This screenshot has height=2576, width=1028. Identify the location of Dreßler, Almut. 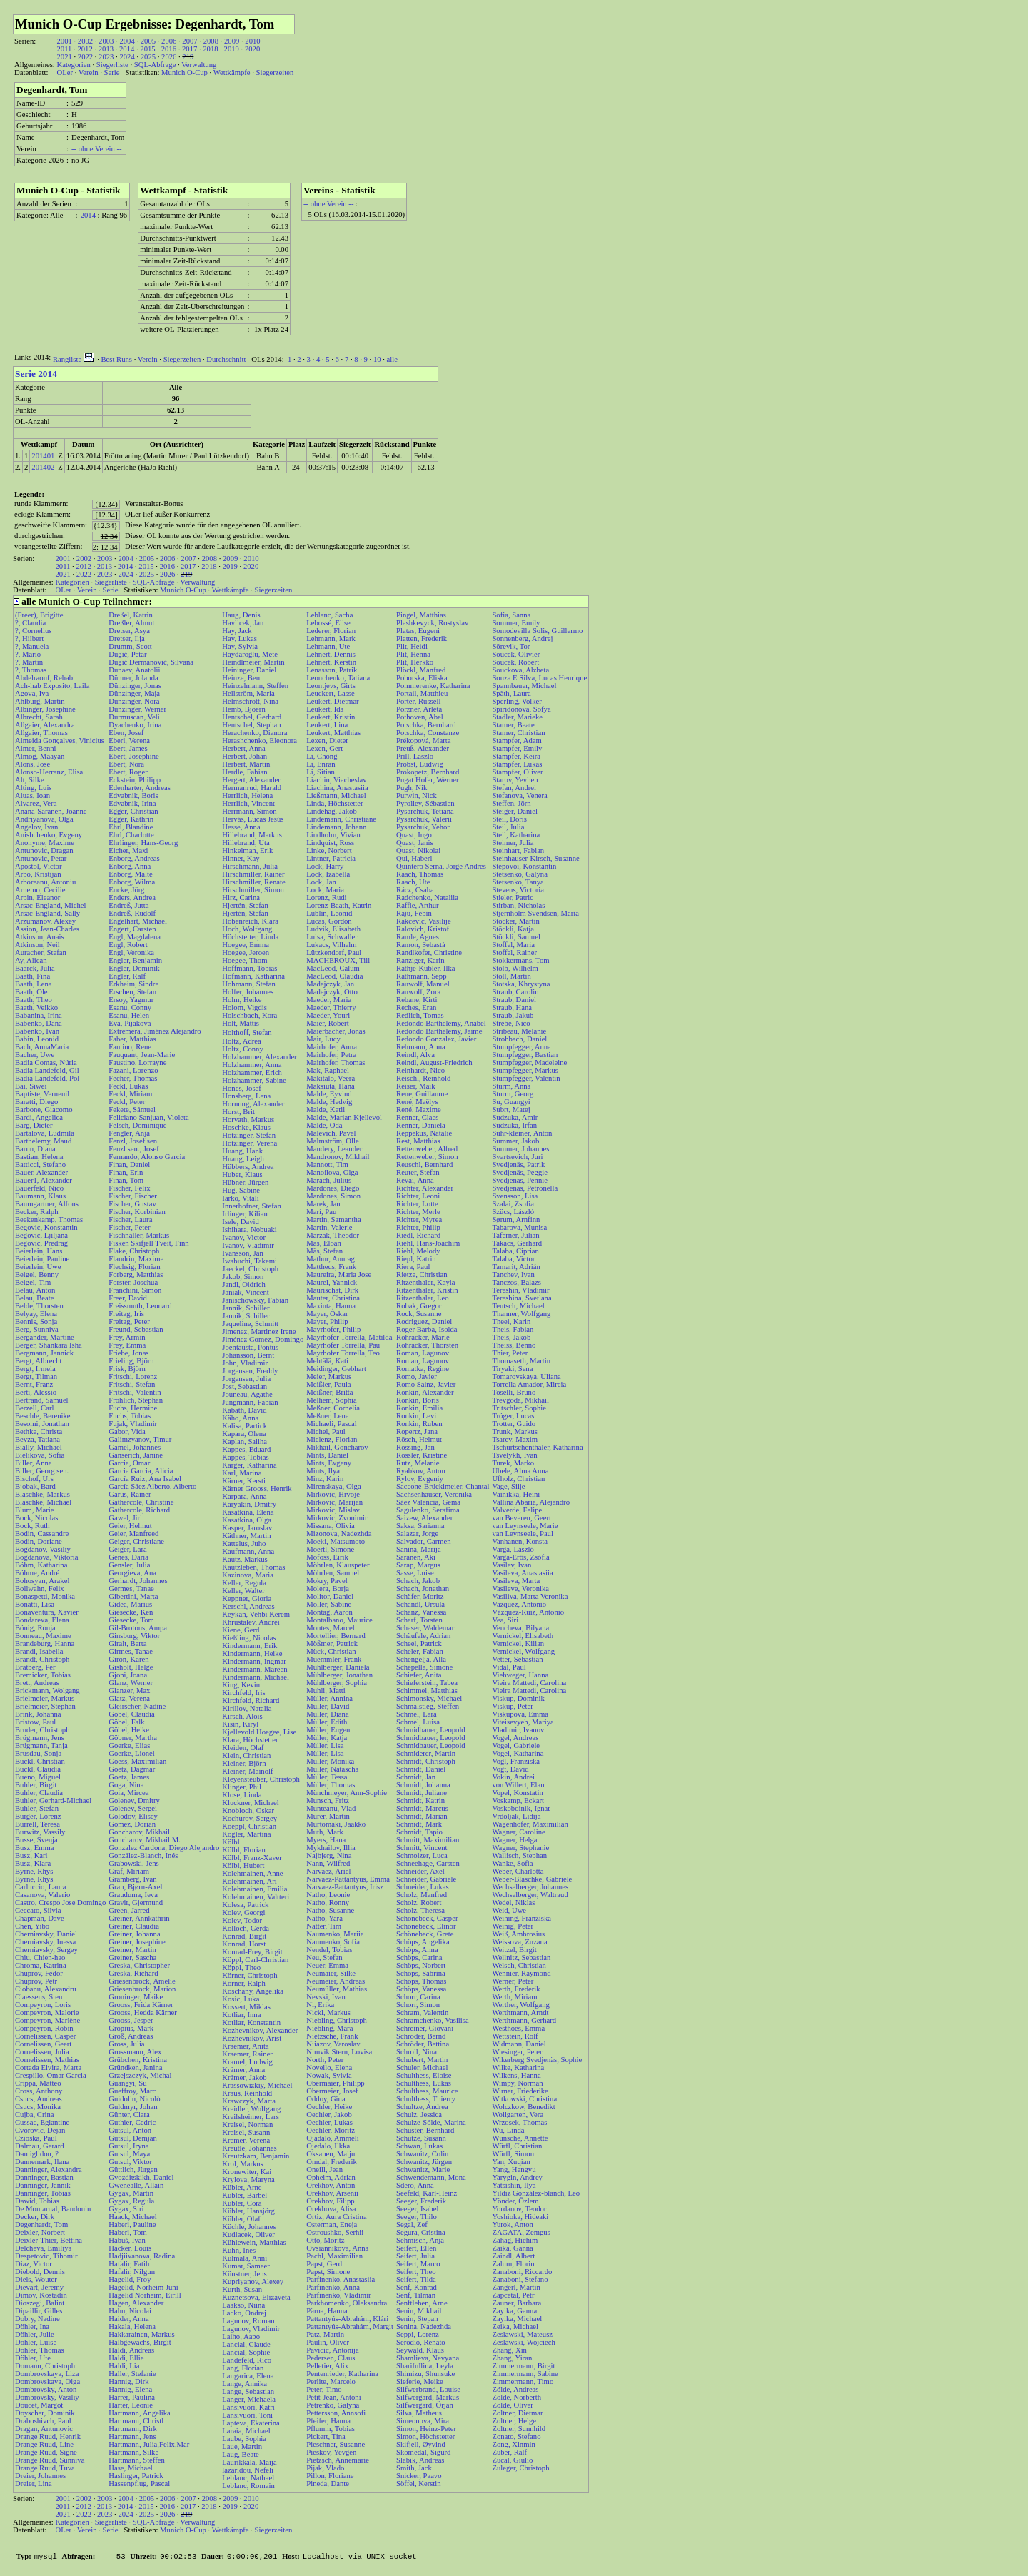
(131, 623).